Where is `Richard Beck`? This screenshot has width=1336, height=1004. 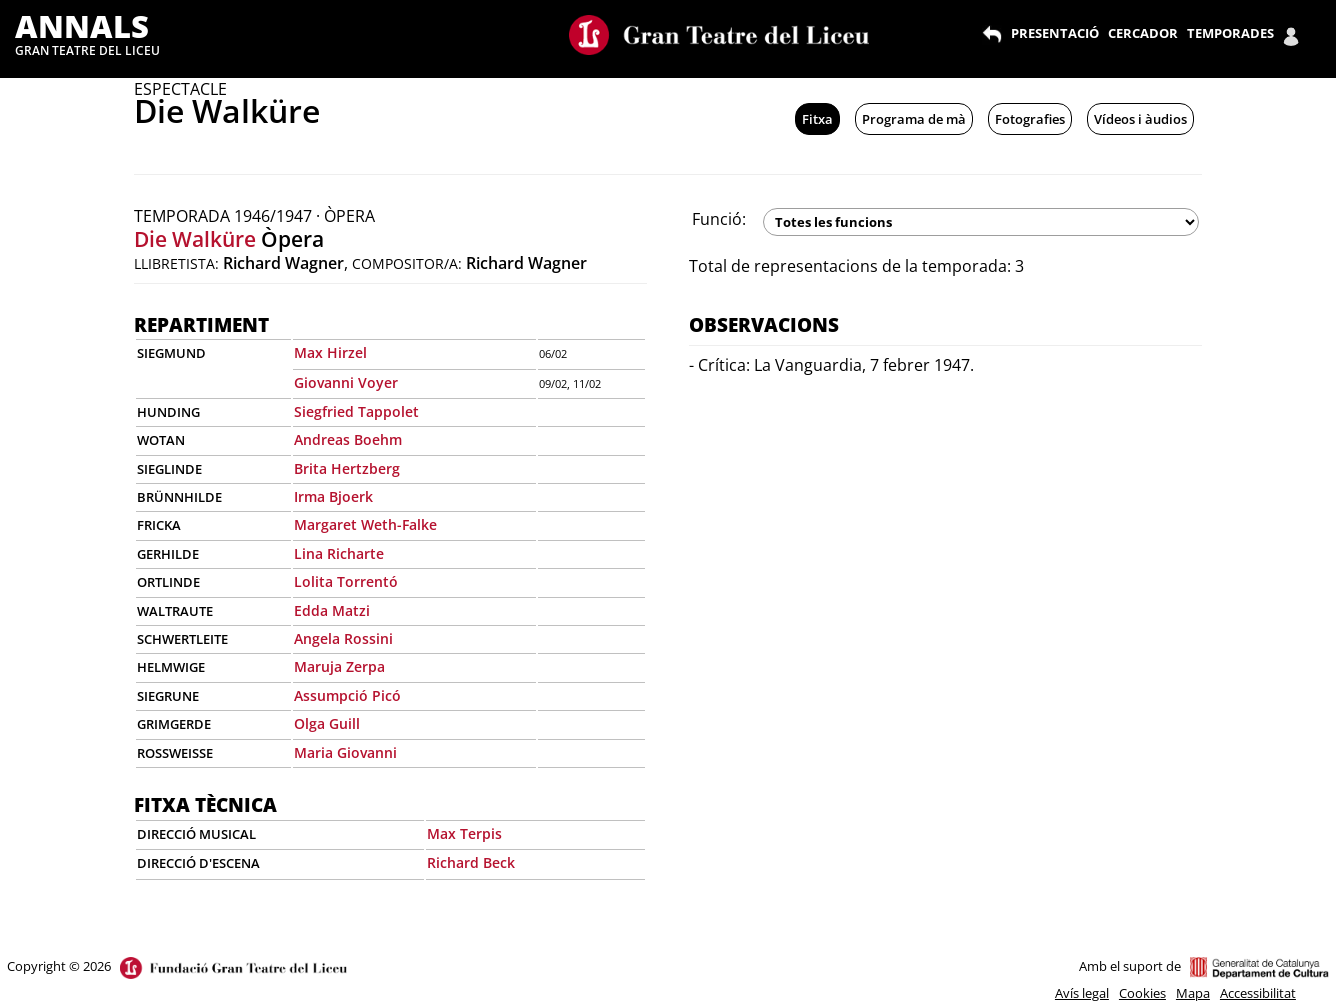 Richard Beck is located at coordinates (471, 862).